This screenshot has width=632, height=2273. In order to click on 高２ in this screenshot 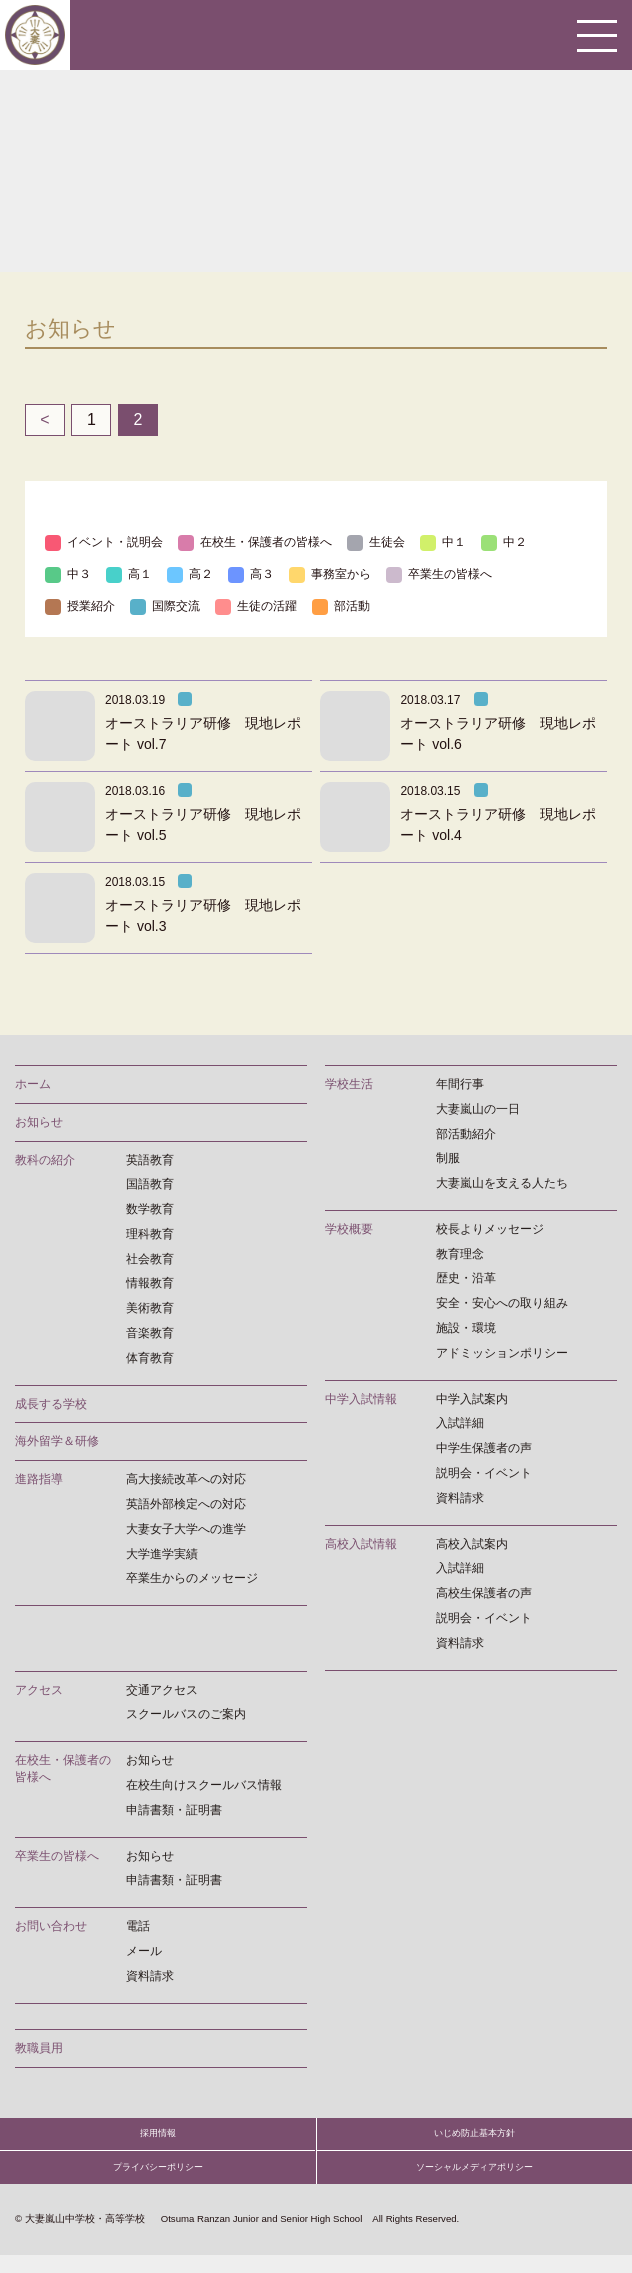, I will do `click(190, 574)`.